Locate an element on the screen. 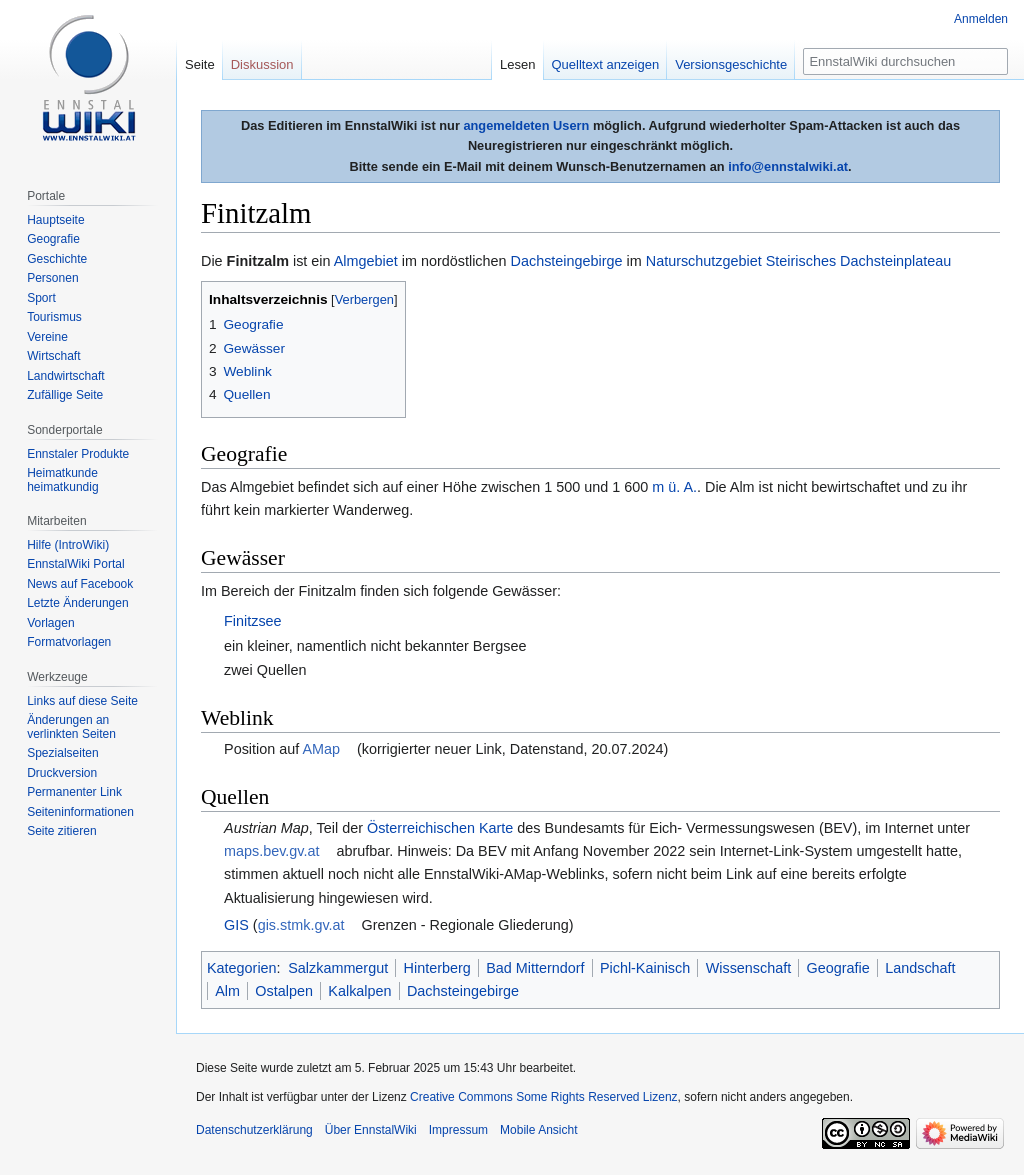  Geografie is located at coordinates (838, 968).